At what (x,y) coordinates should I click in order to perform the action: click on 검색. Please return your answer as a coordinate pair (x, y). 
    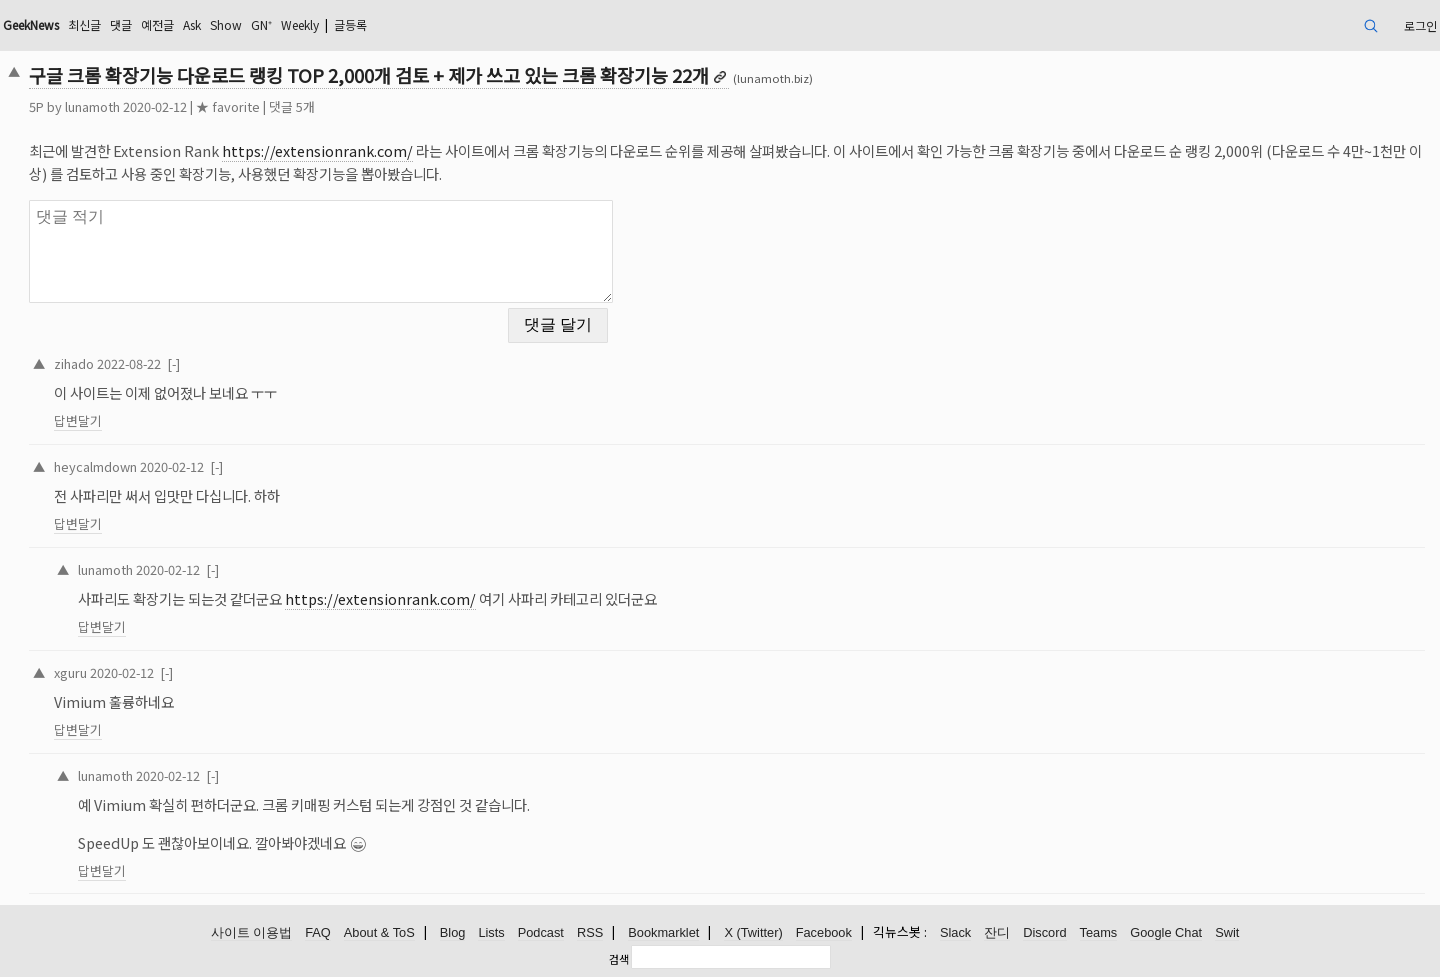
    Looking at the image, I should click on (619, 959).